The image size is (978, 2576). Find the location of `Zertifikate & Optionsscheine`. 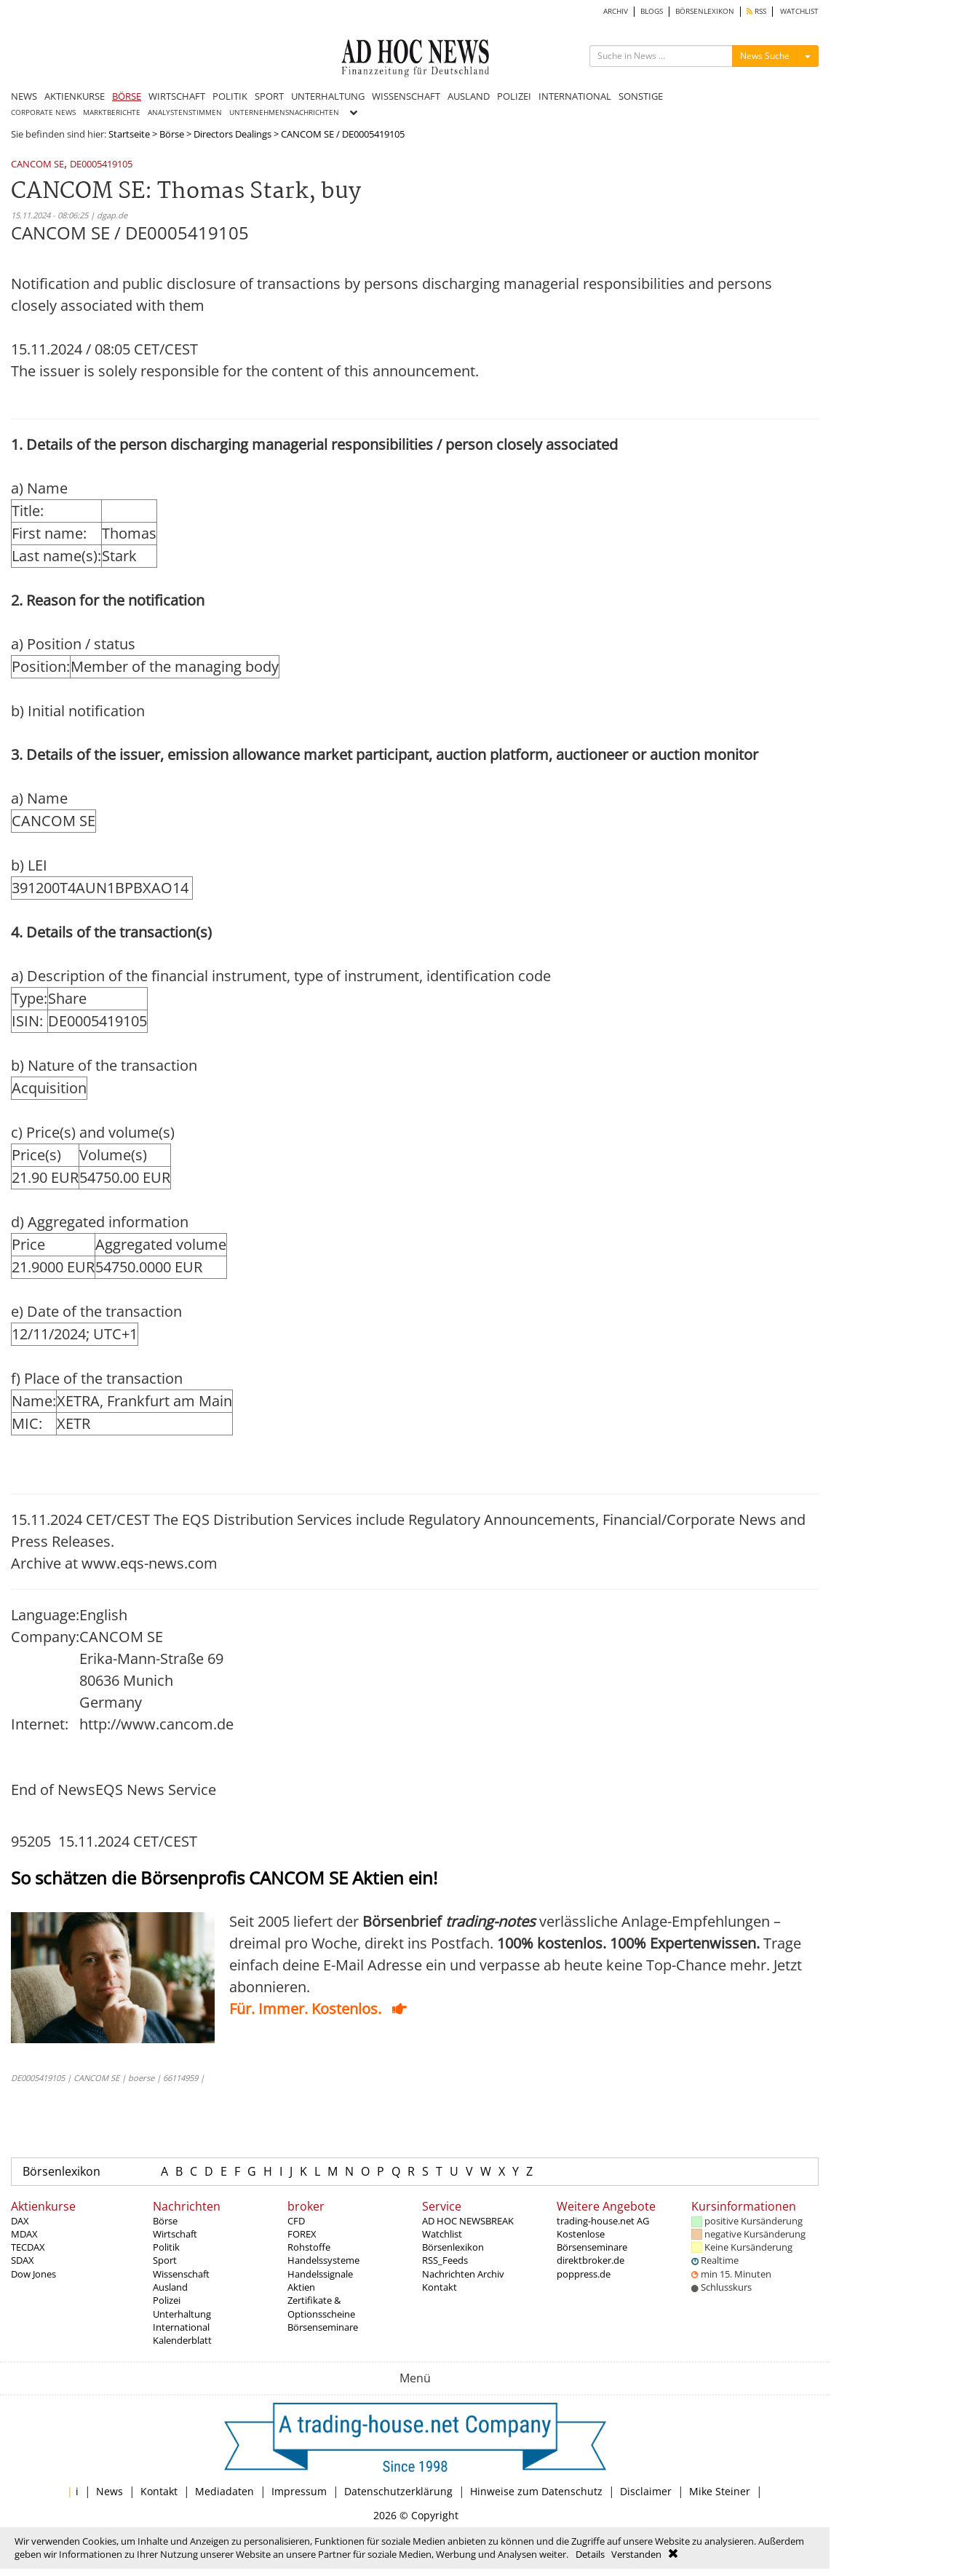

Zertifikate & Optionsscheine is located at coordinates (321, 2307).